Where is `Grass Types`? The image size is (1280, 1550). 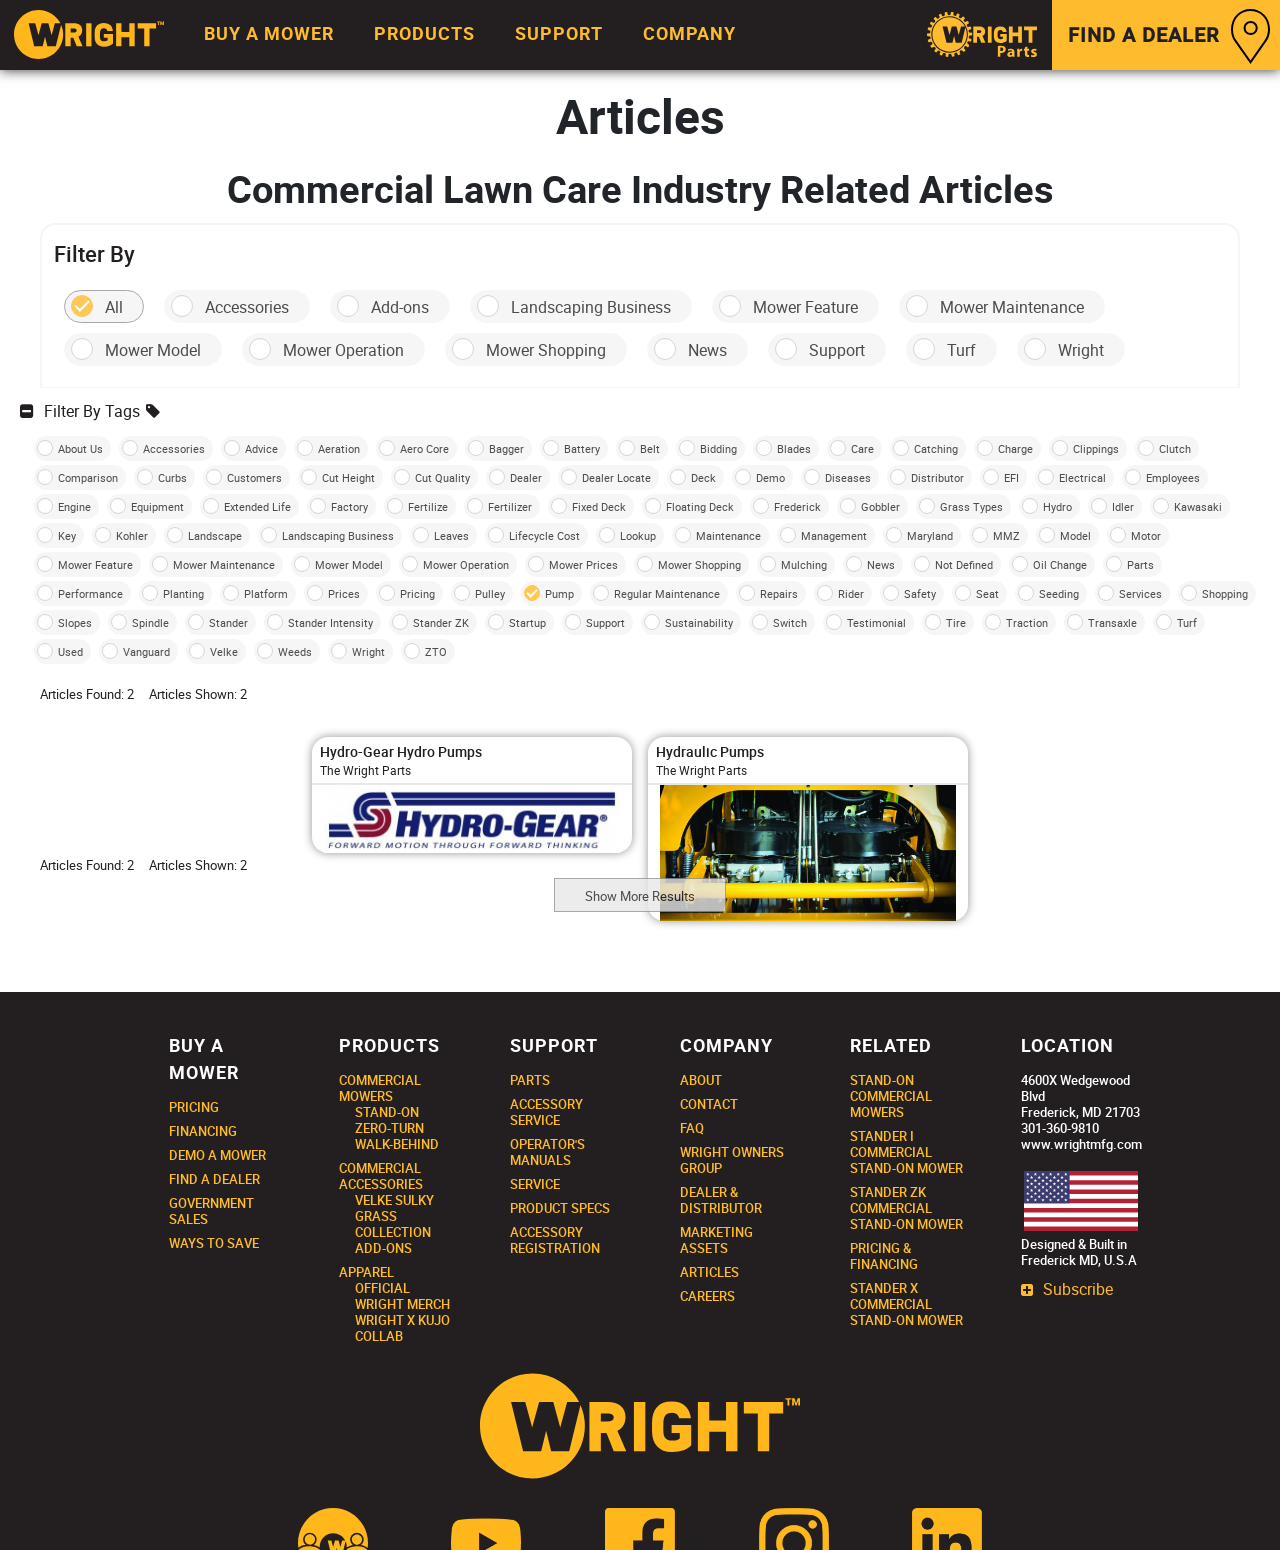
Grass Types is located at coordinates (971, 506).